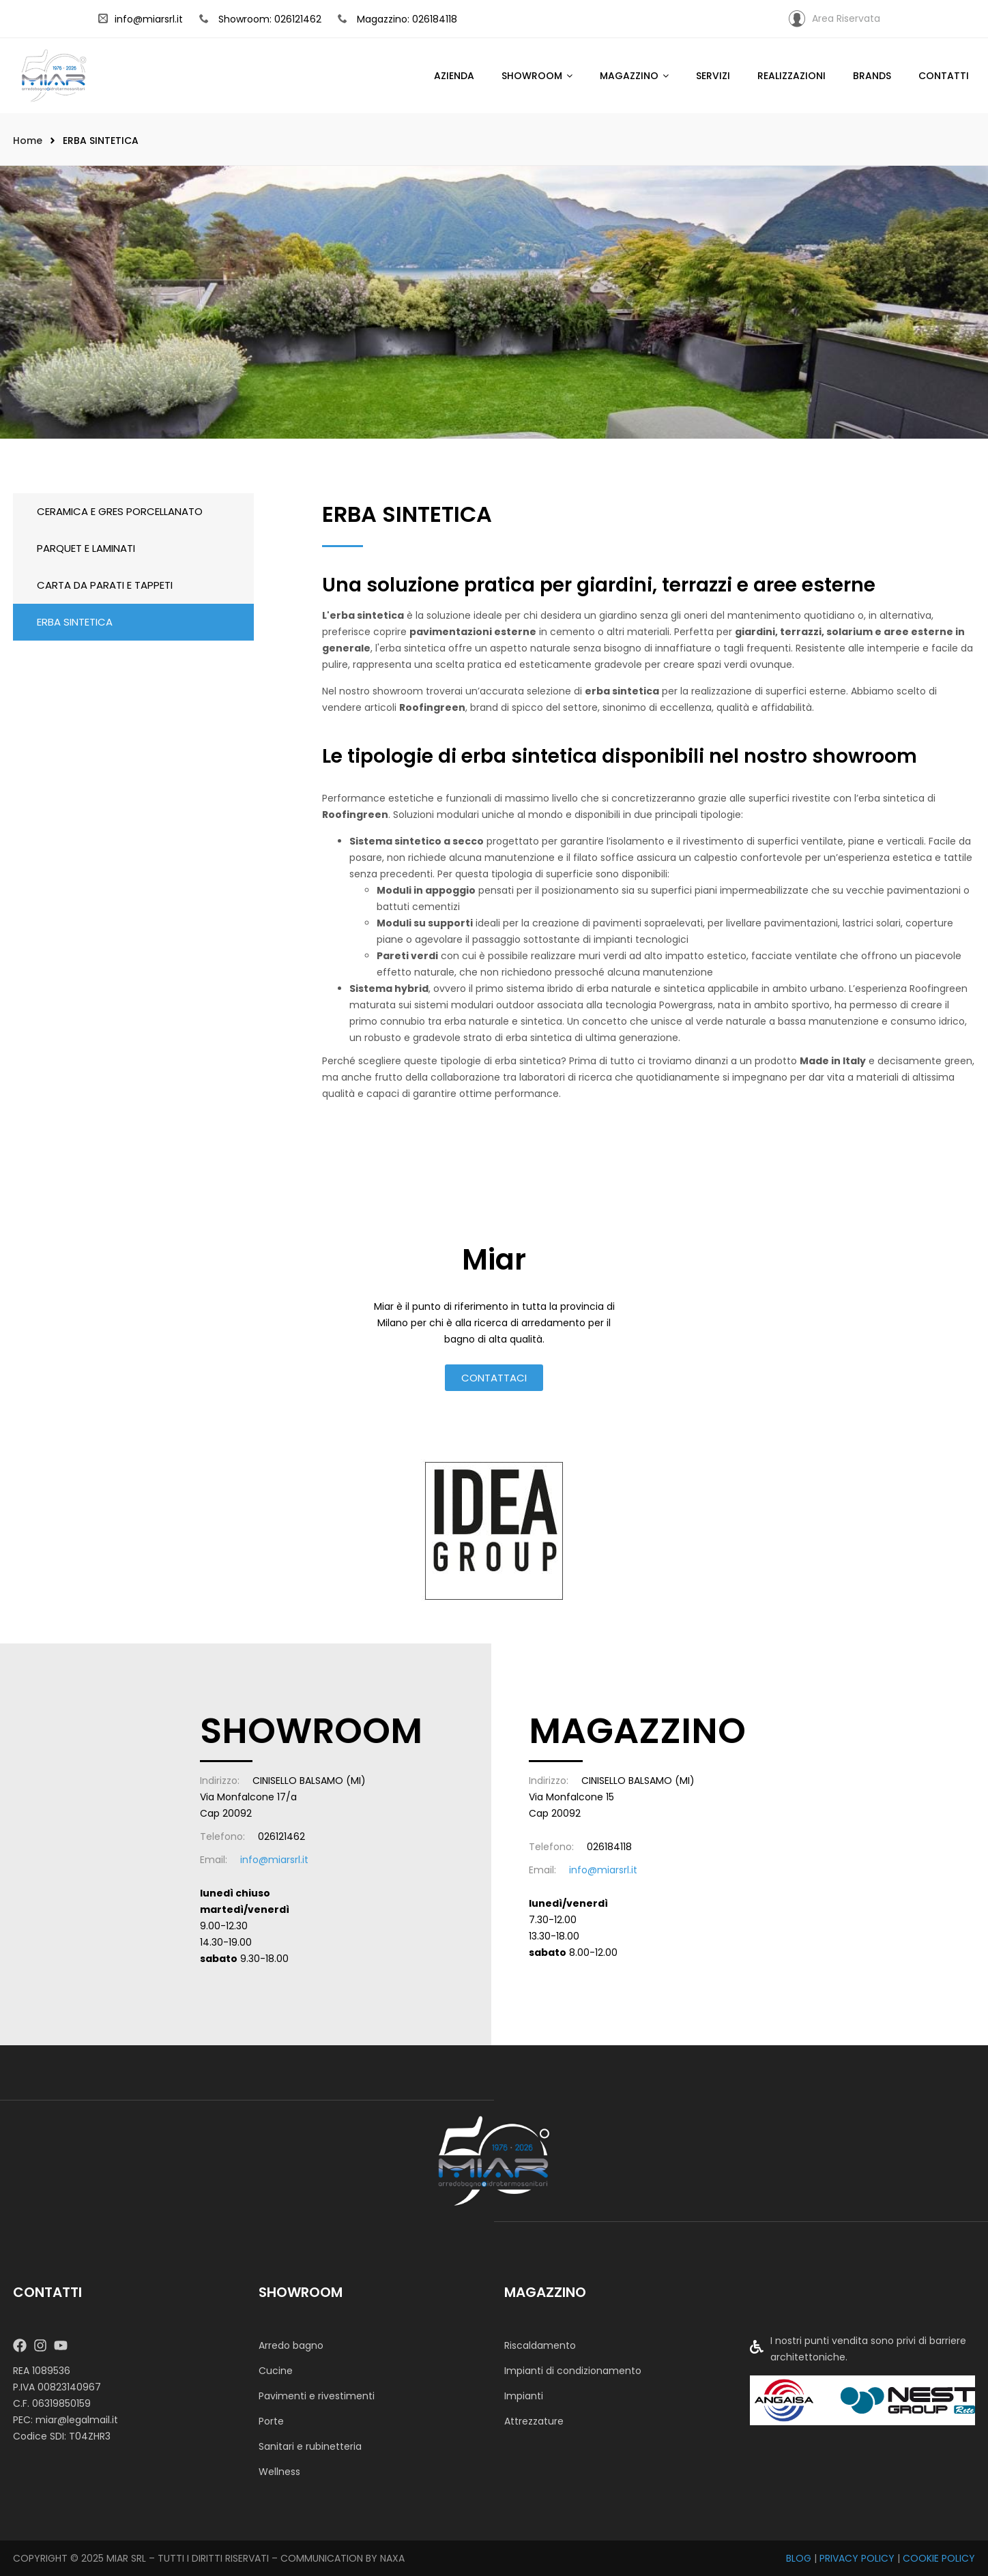  What do you see at coordinates (534, 2421) in the screenshot?
I see `Attrezzature` at bounding box center [534, 2421].